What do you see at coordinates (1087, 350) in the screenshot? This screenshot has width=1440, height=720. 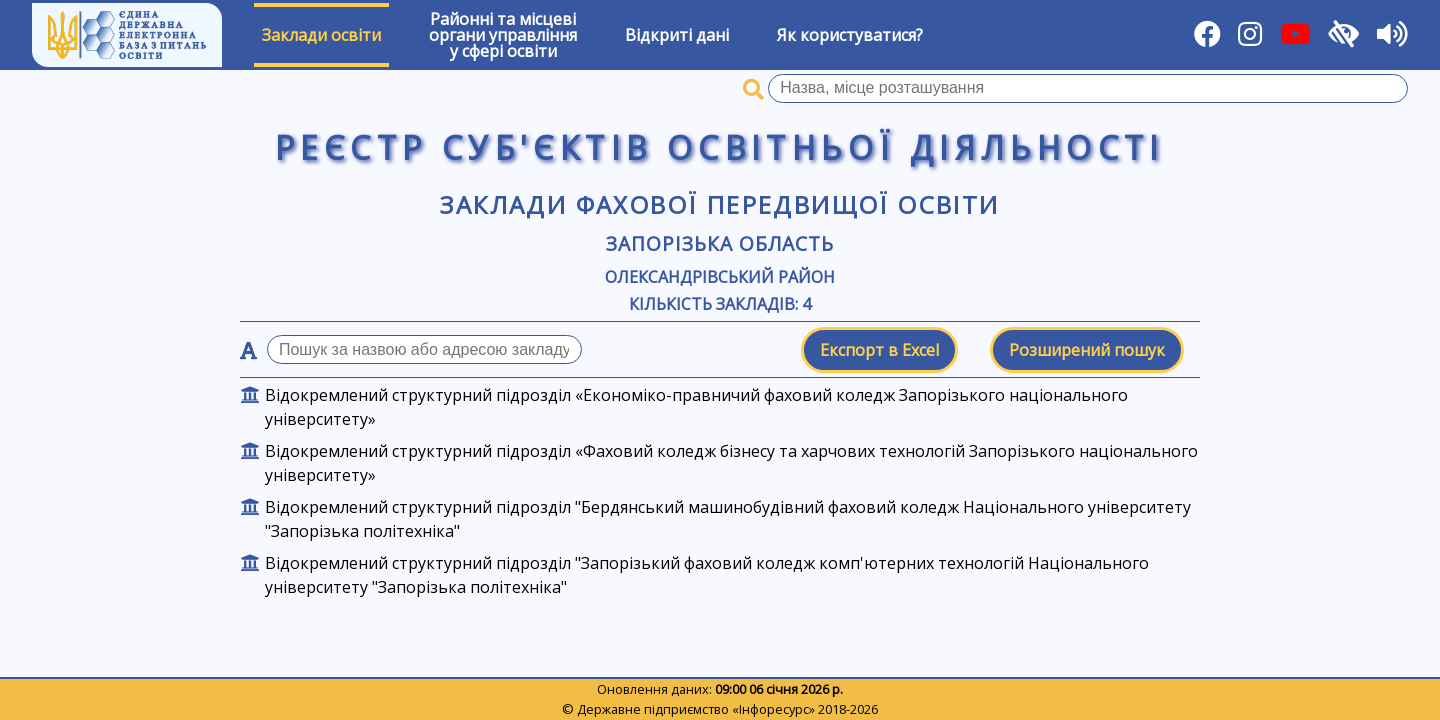 I see `Розширений пошук` at bounding box center [1087, 350].